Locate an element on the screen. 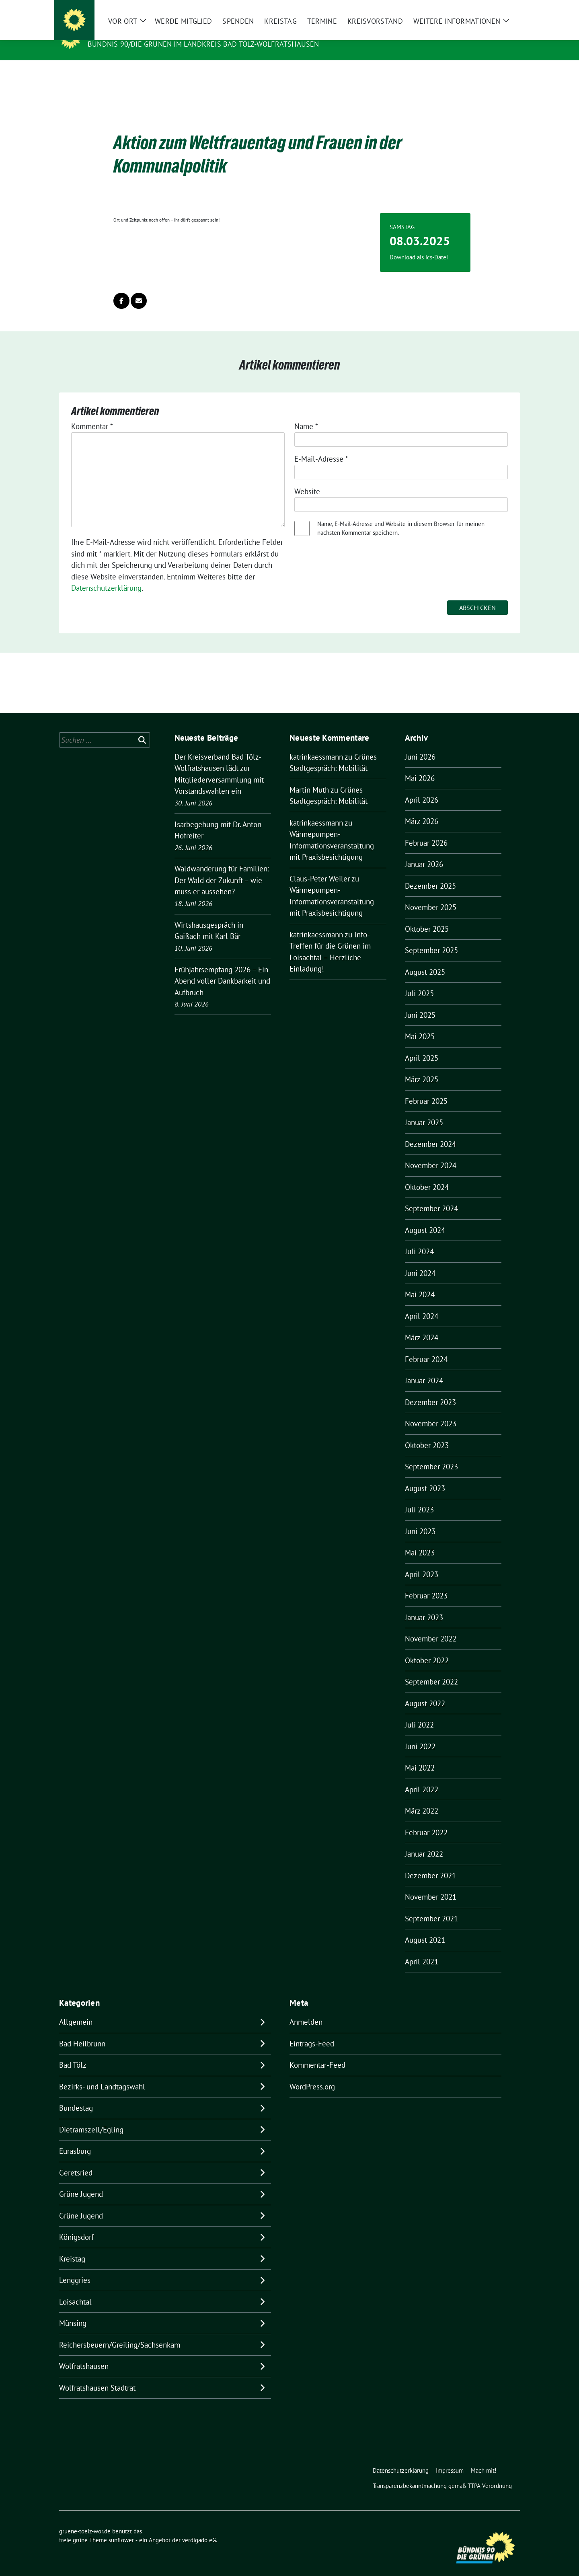  April 2026 is located at coordinates (421, 787).